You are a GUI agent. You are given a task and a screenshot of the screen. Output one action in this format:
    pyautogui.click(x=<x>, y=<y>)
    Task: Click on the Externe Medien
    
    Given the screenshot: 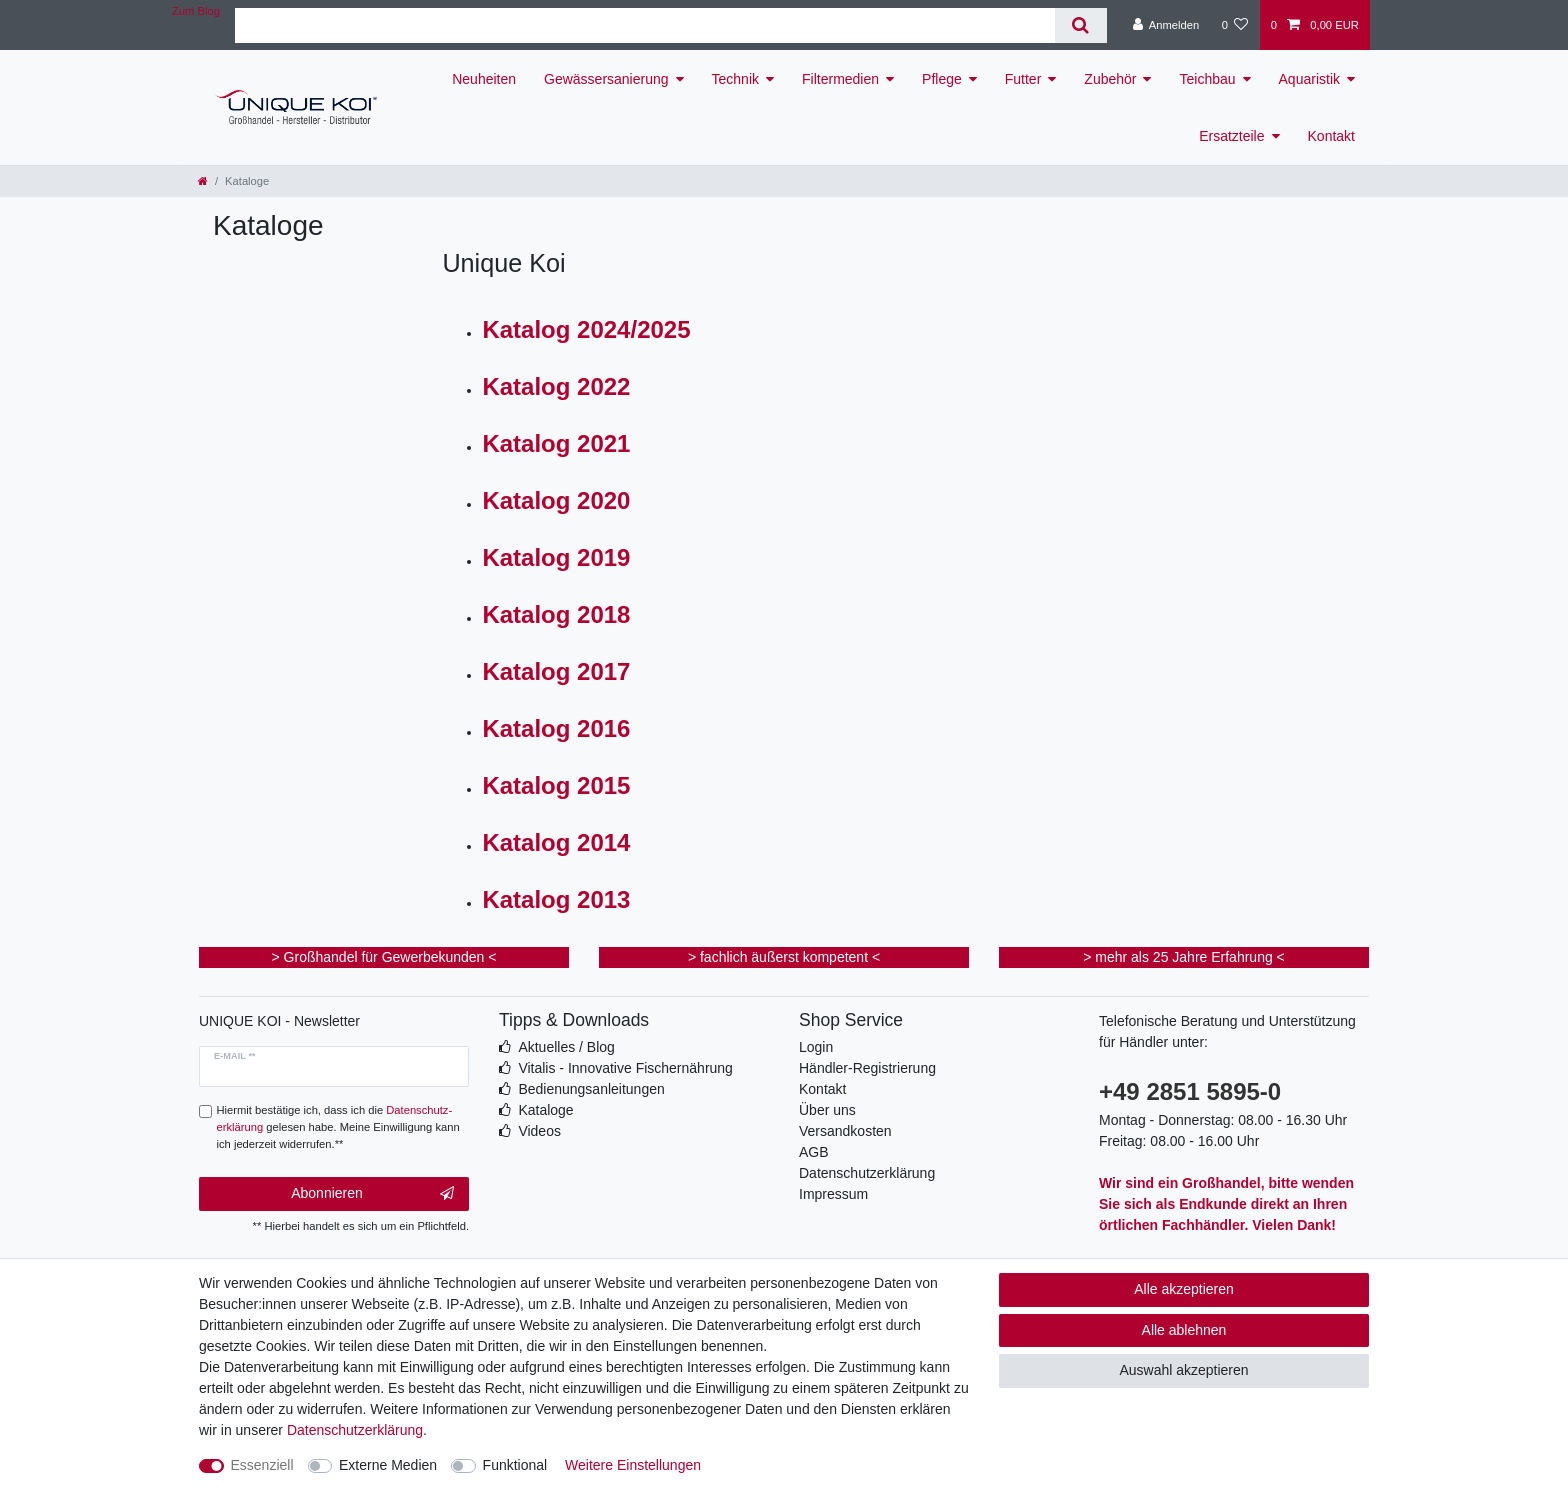 What is the action you would take?
    pyautogui.click(x=388, y=1465)
    